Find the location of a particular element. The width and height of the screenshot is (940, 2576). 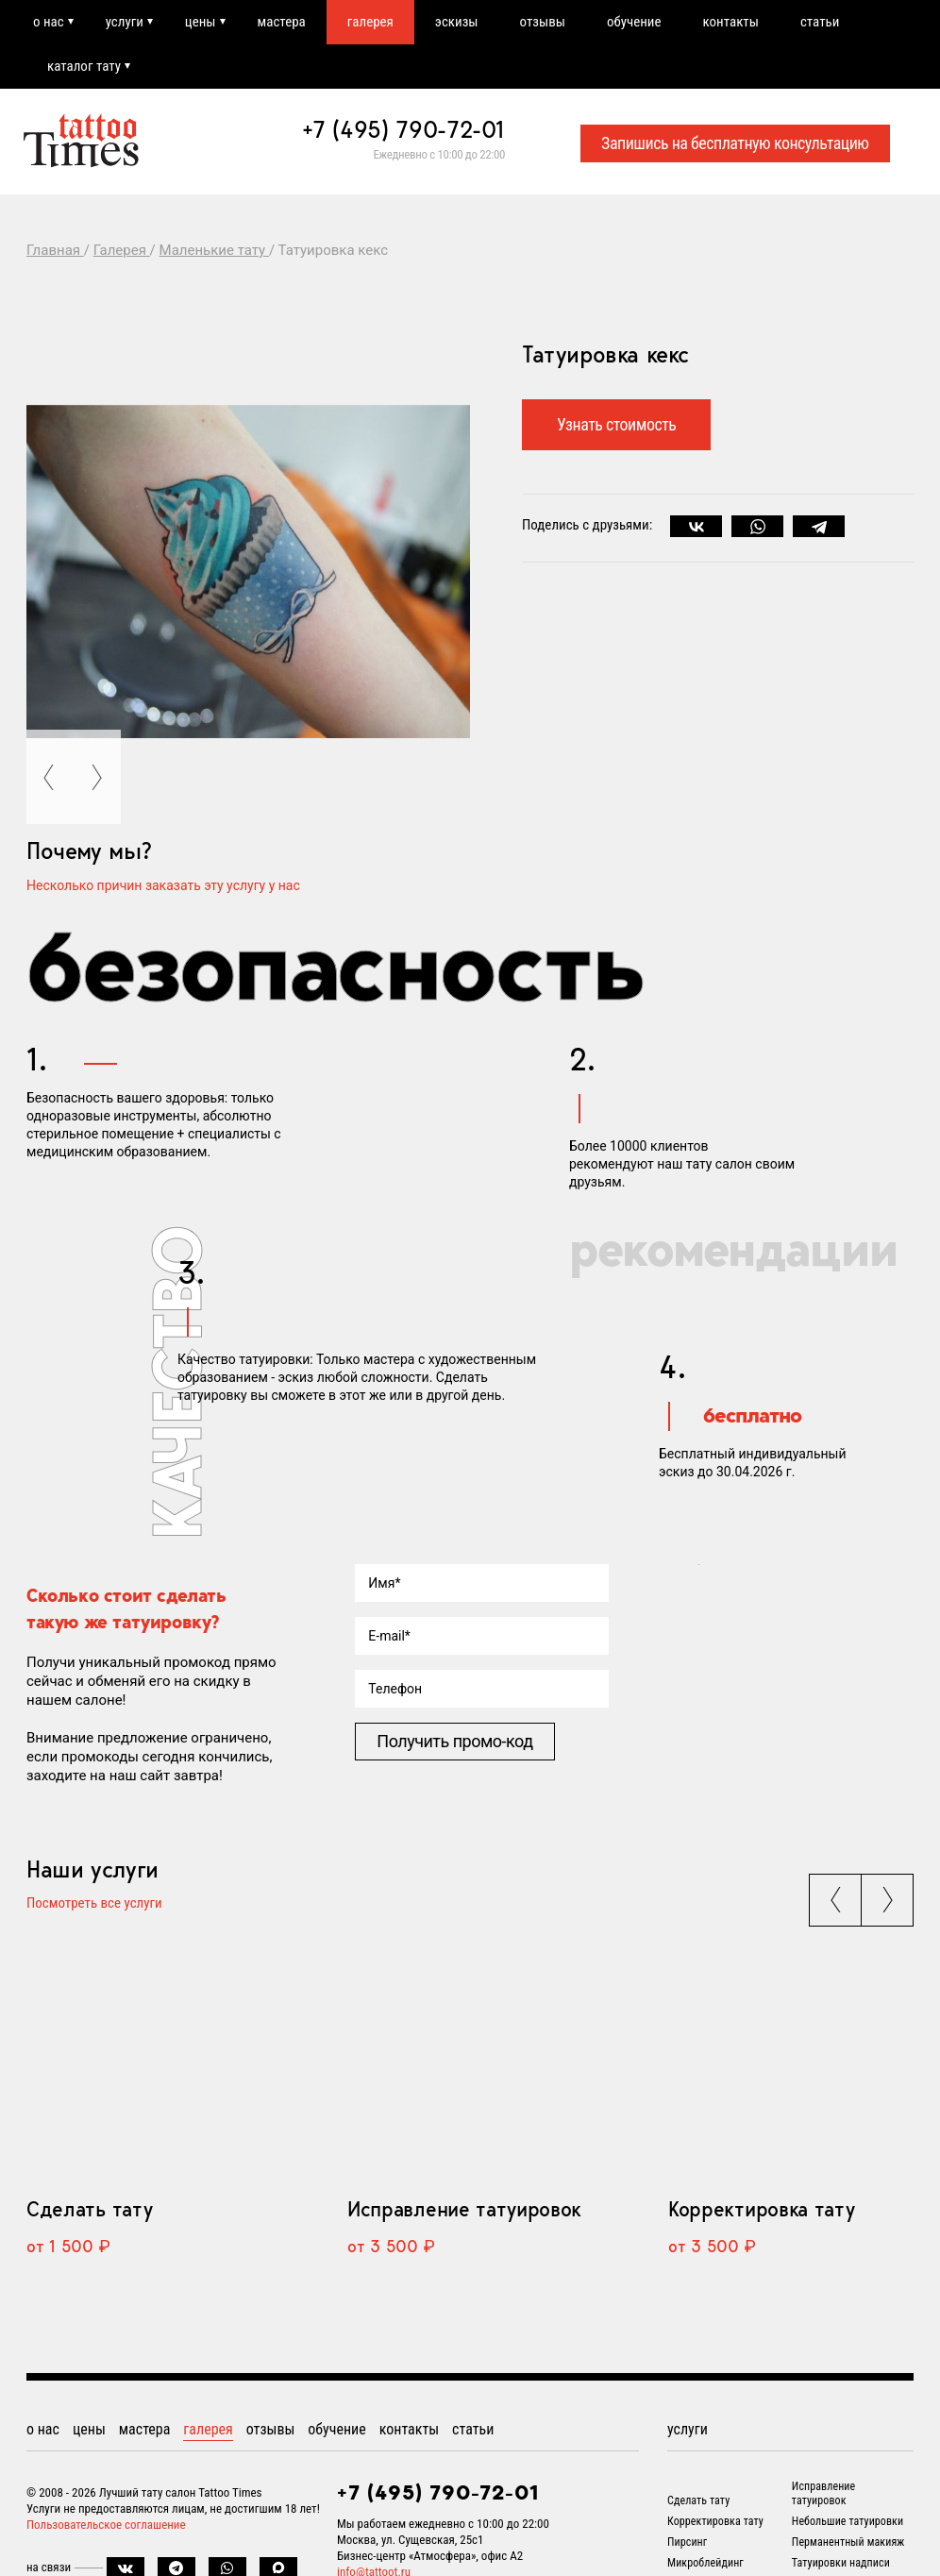

+7 (495) 790-72-01 is located at coordinates (404, 129).